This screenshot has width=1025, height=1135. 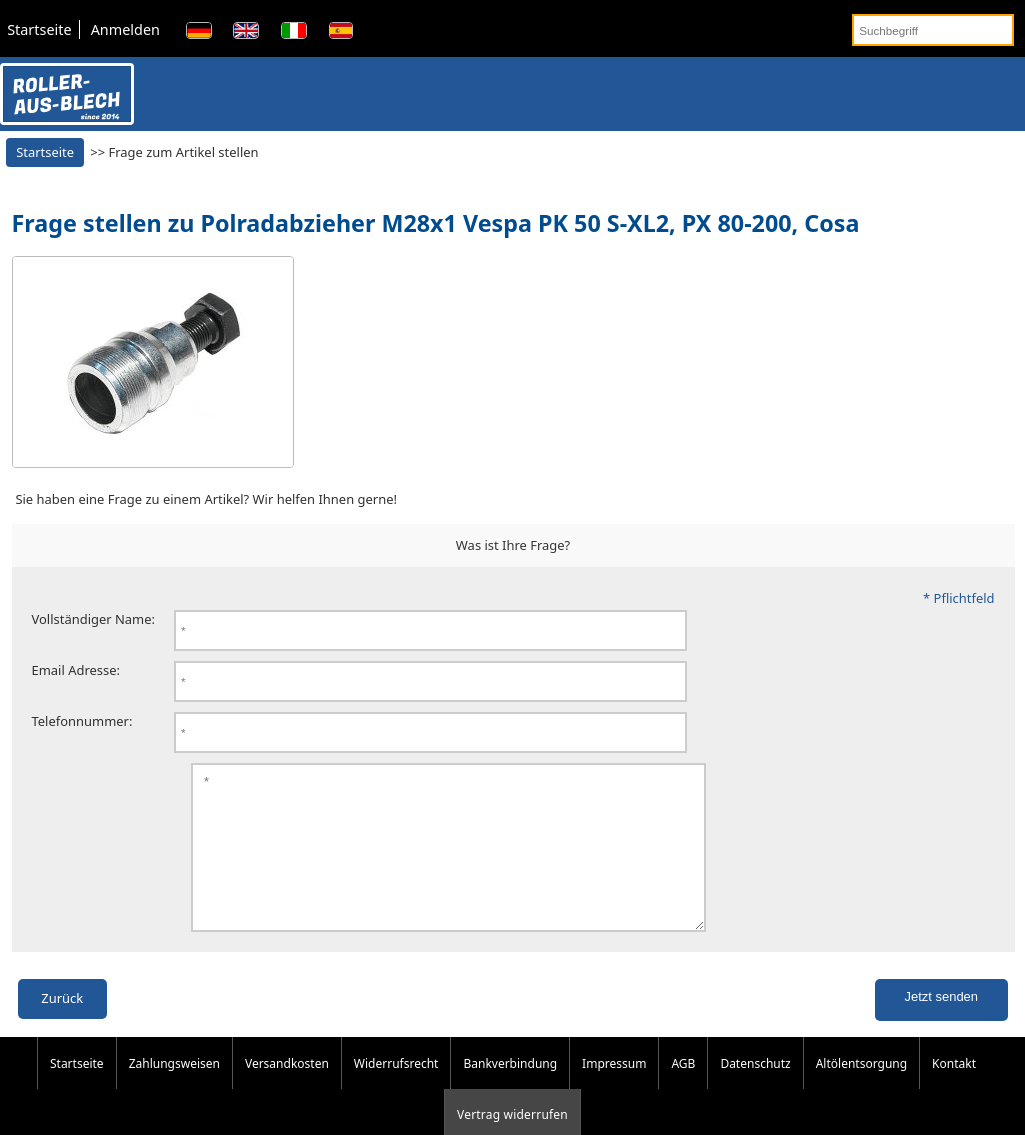 What do you see at coordinates (174, 1084) in the screenshot?
I see `Zahlungsweisen` at bounding box center [174, 1084].